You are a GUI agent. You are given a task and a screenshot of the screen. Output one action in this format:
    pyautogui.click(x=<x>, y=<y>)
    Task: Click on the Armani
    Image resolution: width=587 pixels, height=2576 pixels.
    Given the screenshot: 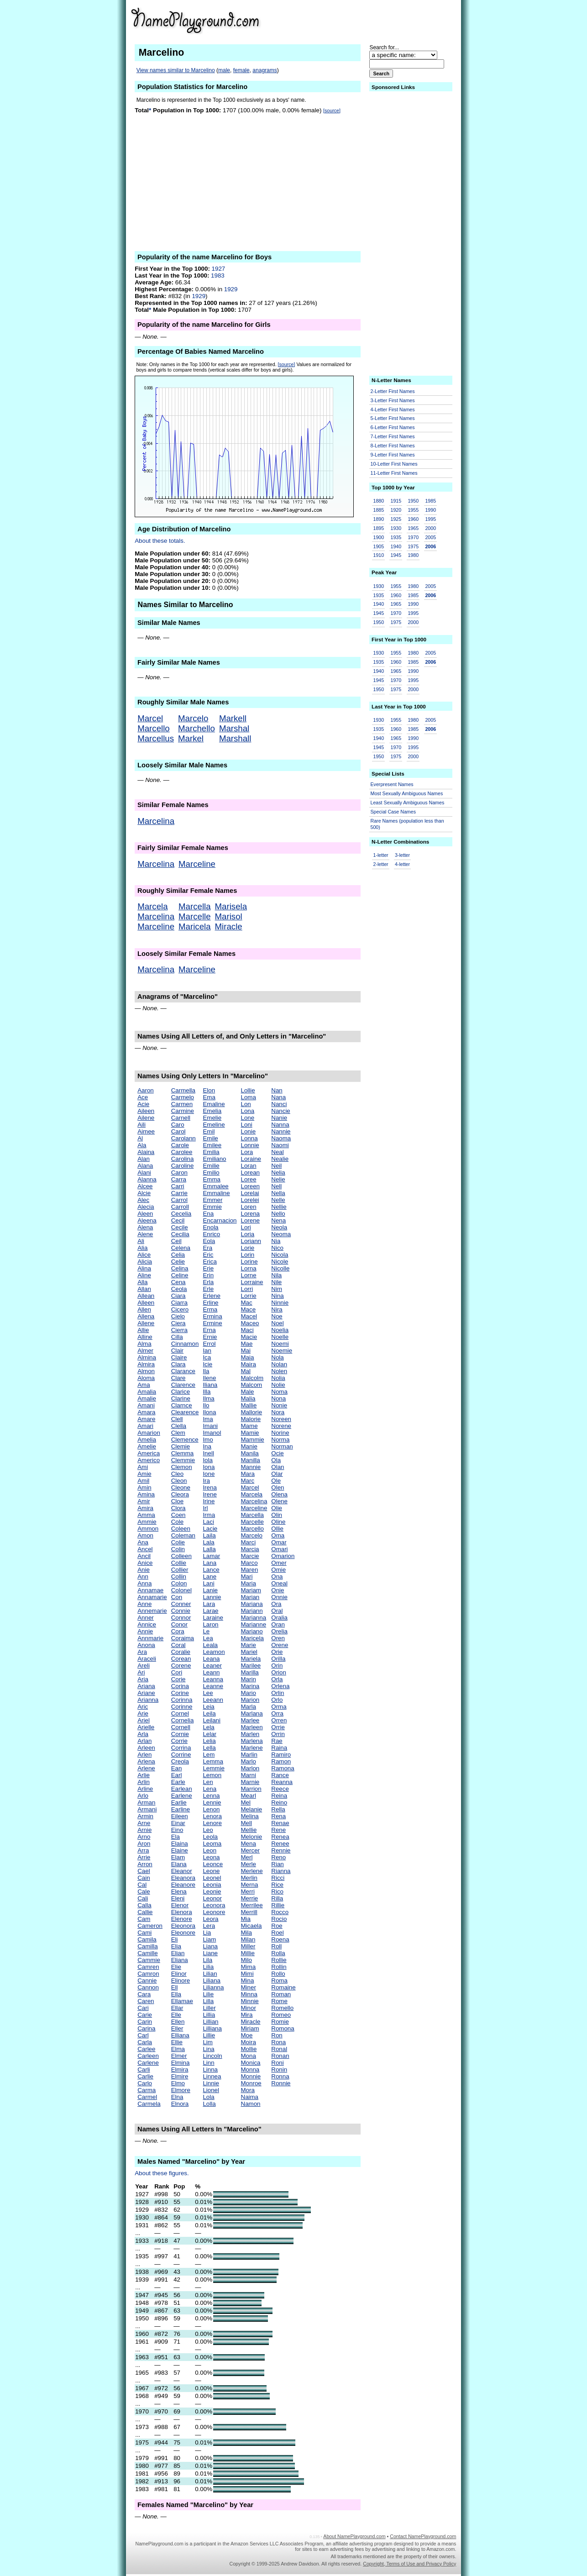 What is the action you would take?
    pyautogui.click(x=147, y=1809)
    